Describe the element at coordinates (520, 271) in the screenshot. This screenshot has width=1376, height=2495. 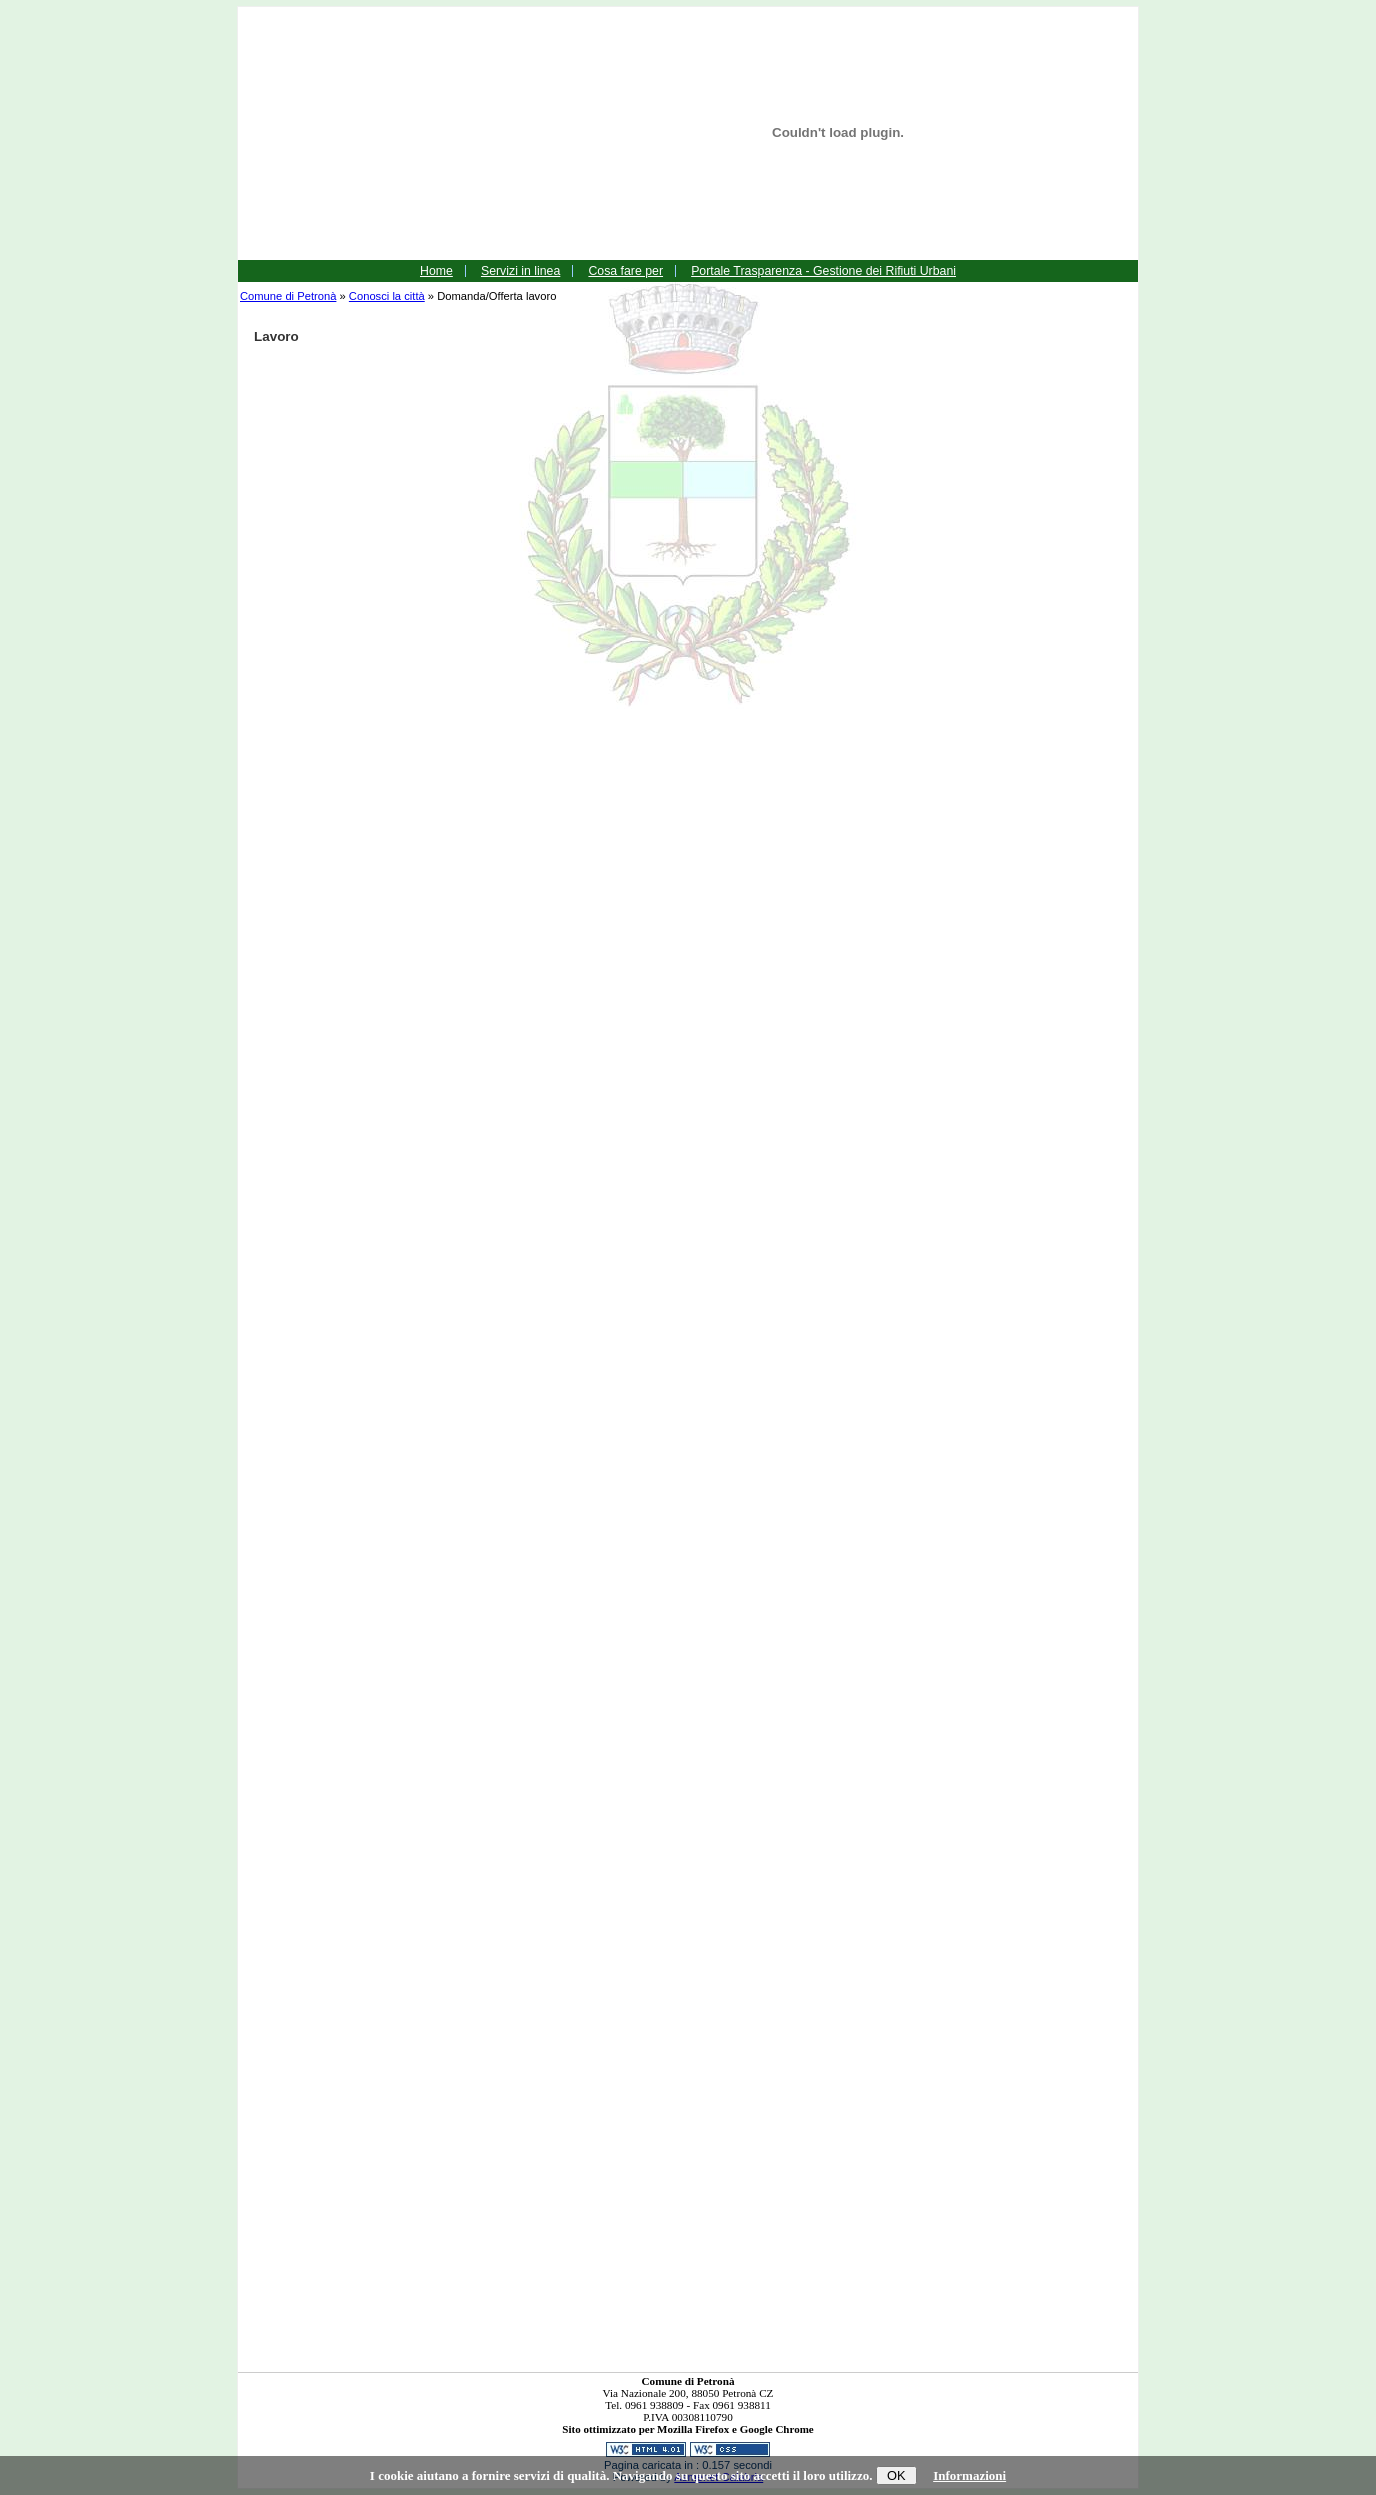
I see `Servizi in linea` at that location.